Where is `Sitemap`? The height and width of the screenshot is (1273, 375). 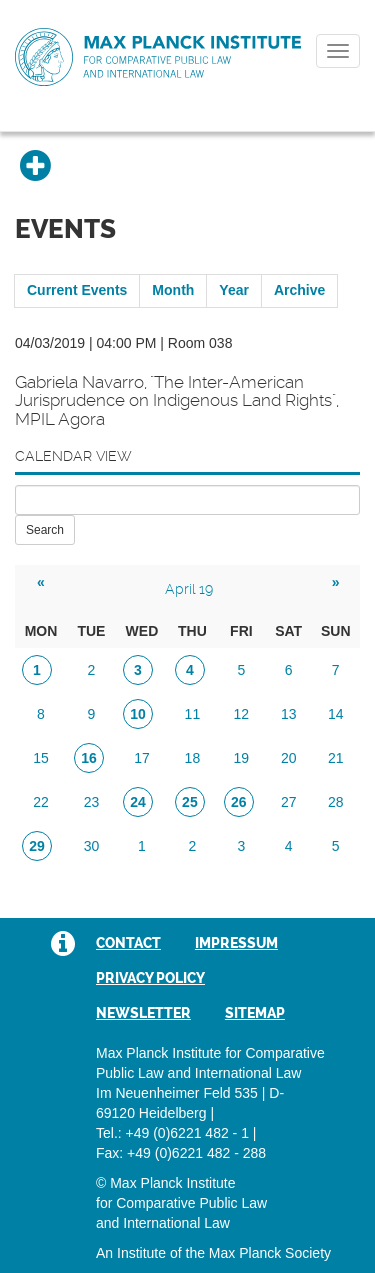
Sitemap is located at coordinates (255, 1013).